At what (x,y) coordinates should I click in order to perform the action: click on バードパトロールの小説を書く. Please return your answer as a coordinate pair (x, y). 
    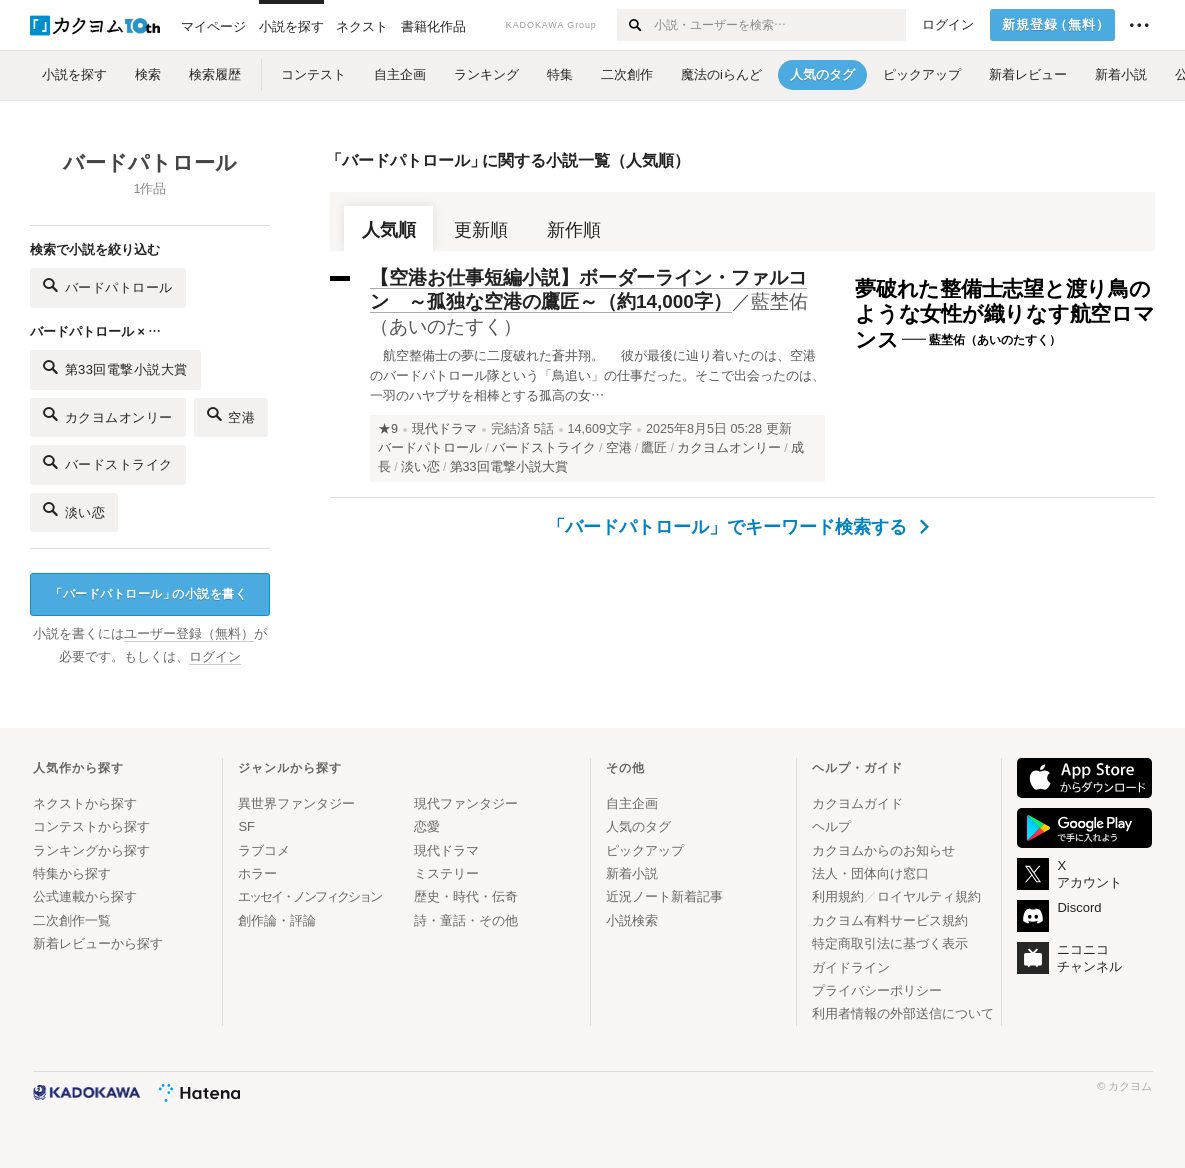
    Looking at the image, I should click on (148, 594).